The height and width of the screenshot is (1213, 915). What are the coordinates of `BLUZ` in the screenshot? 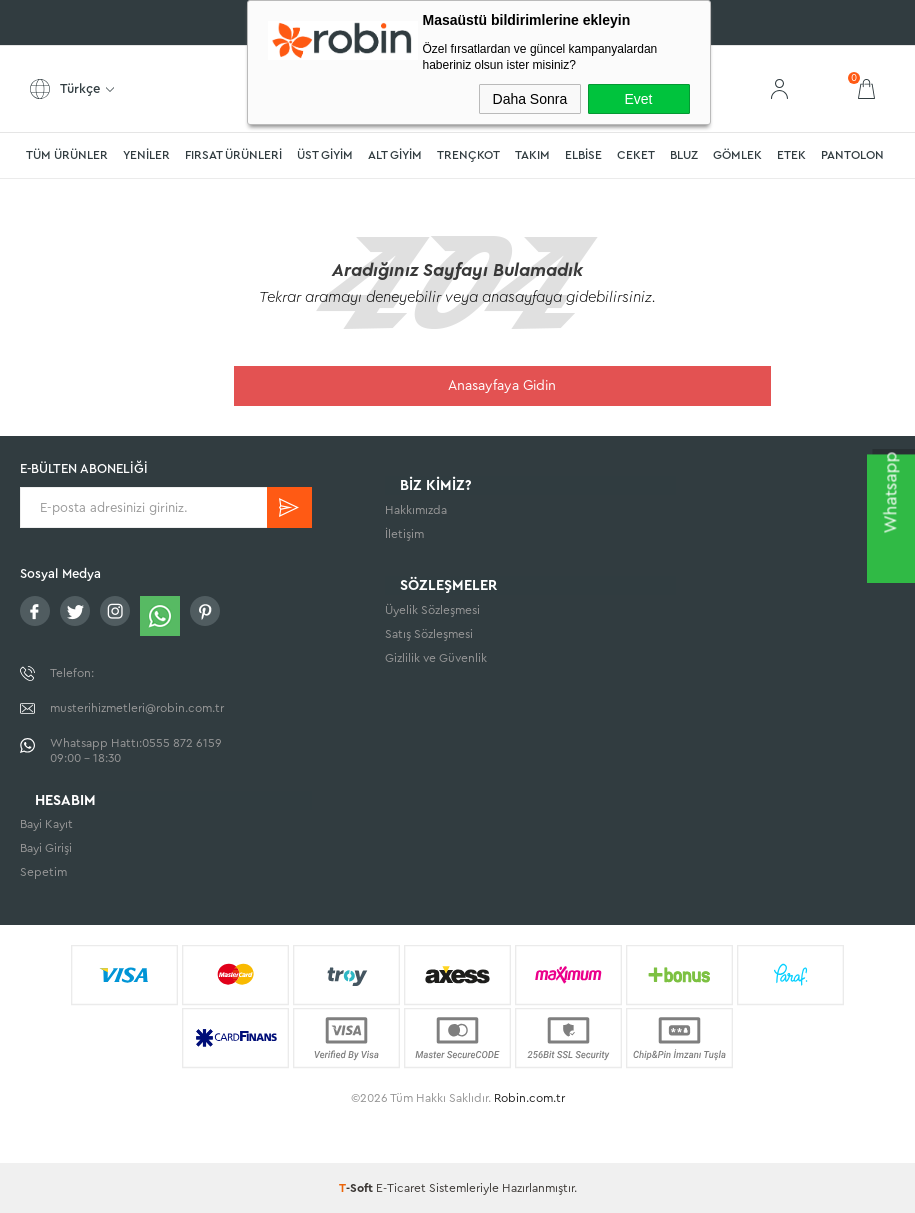 It's located at (684, 155).